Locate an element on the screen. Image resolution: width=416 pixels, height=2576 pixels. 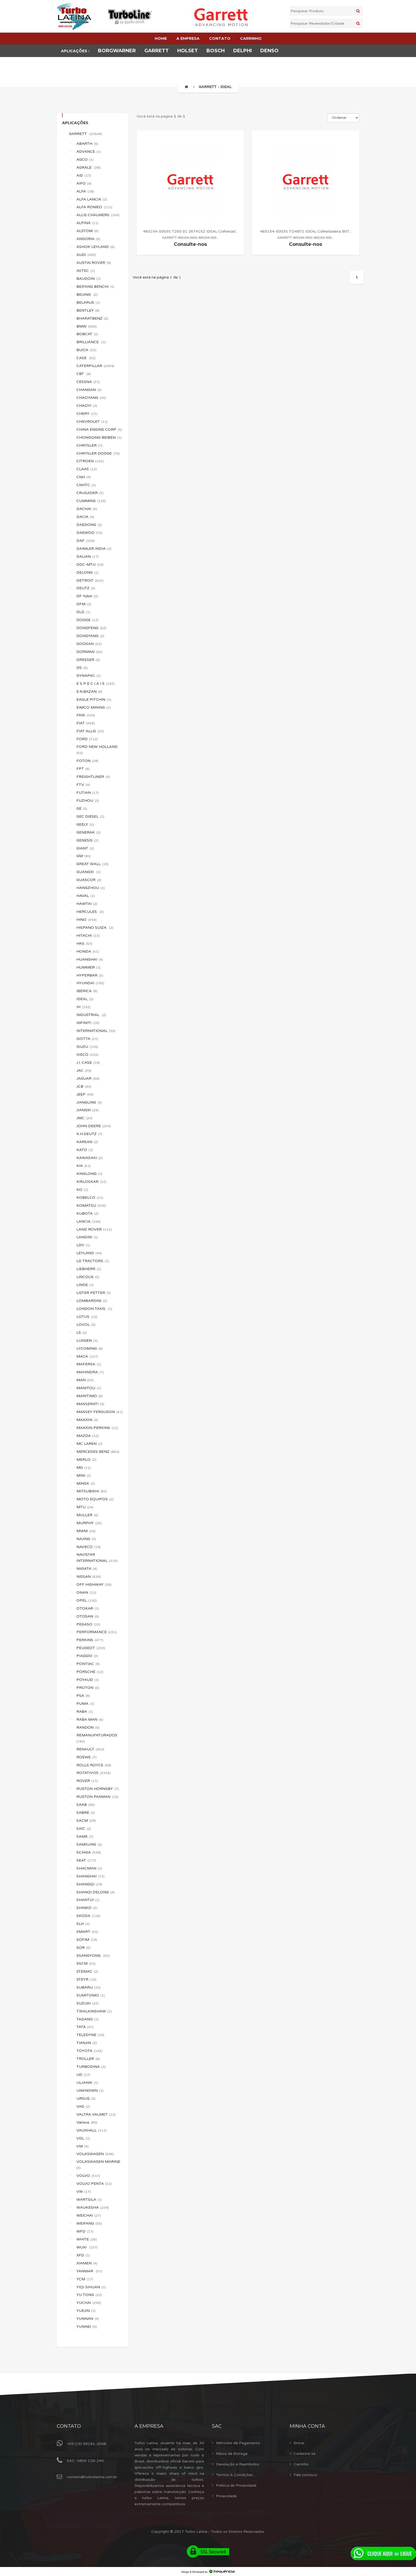
MARITIMO is located at coordinates (89, 1396).